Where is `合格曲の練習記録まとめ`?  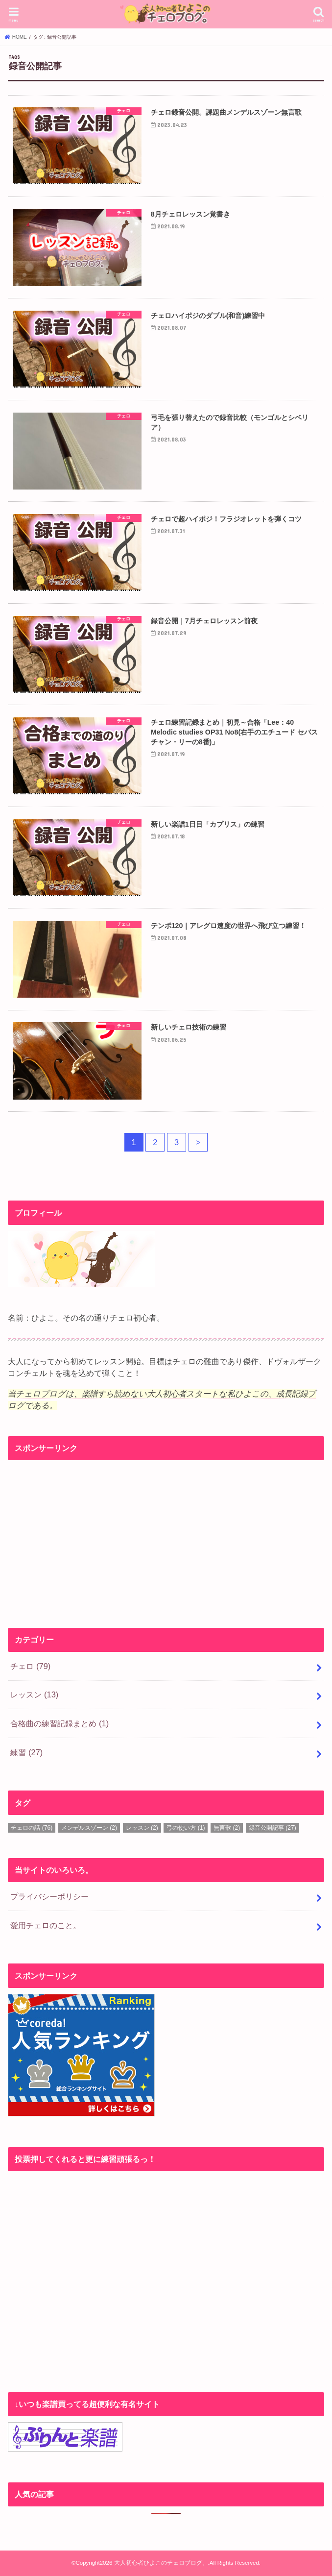
合格曲の練習記録まとめ is located at coordinates (59, 1723).